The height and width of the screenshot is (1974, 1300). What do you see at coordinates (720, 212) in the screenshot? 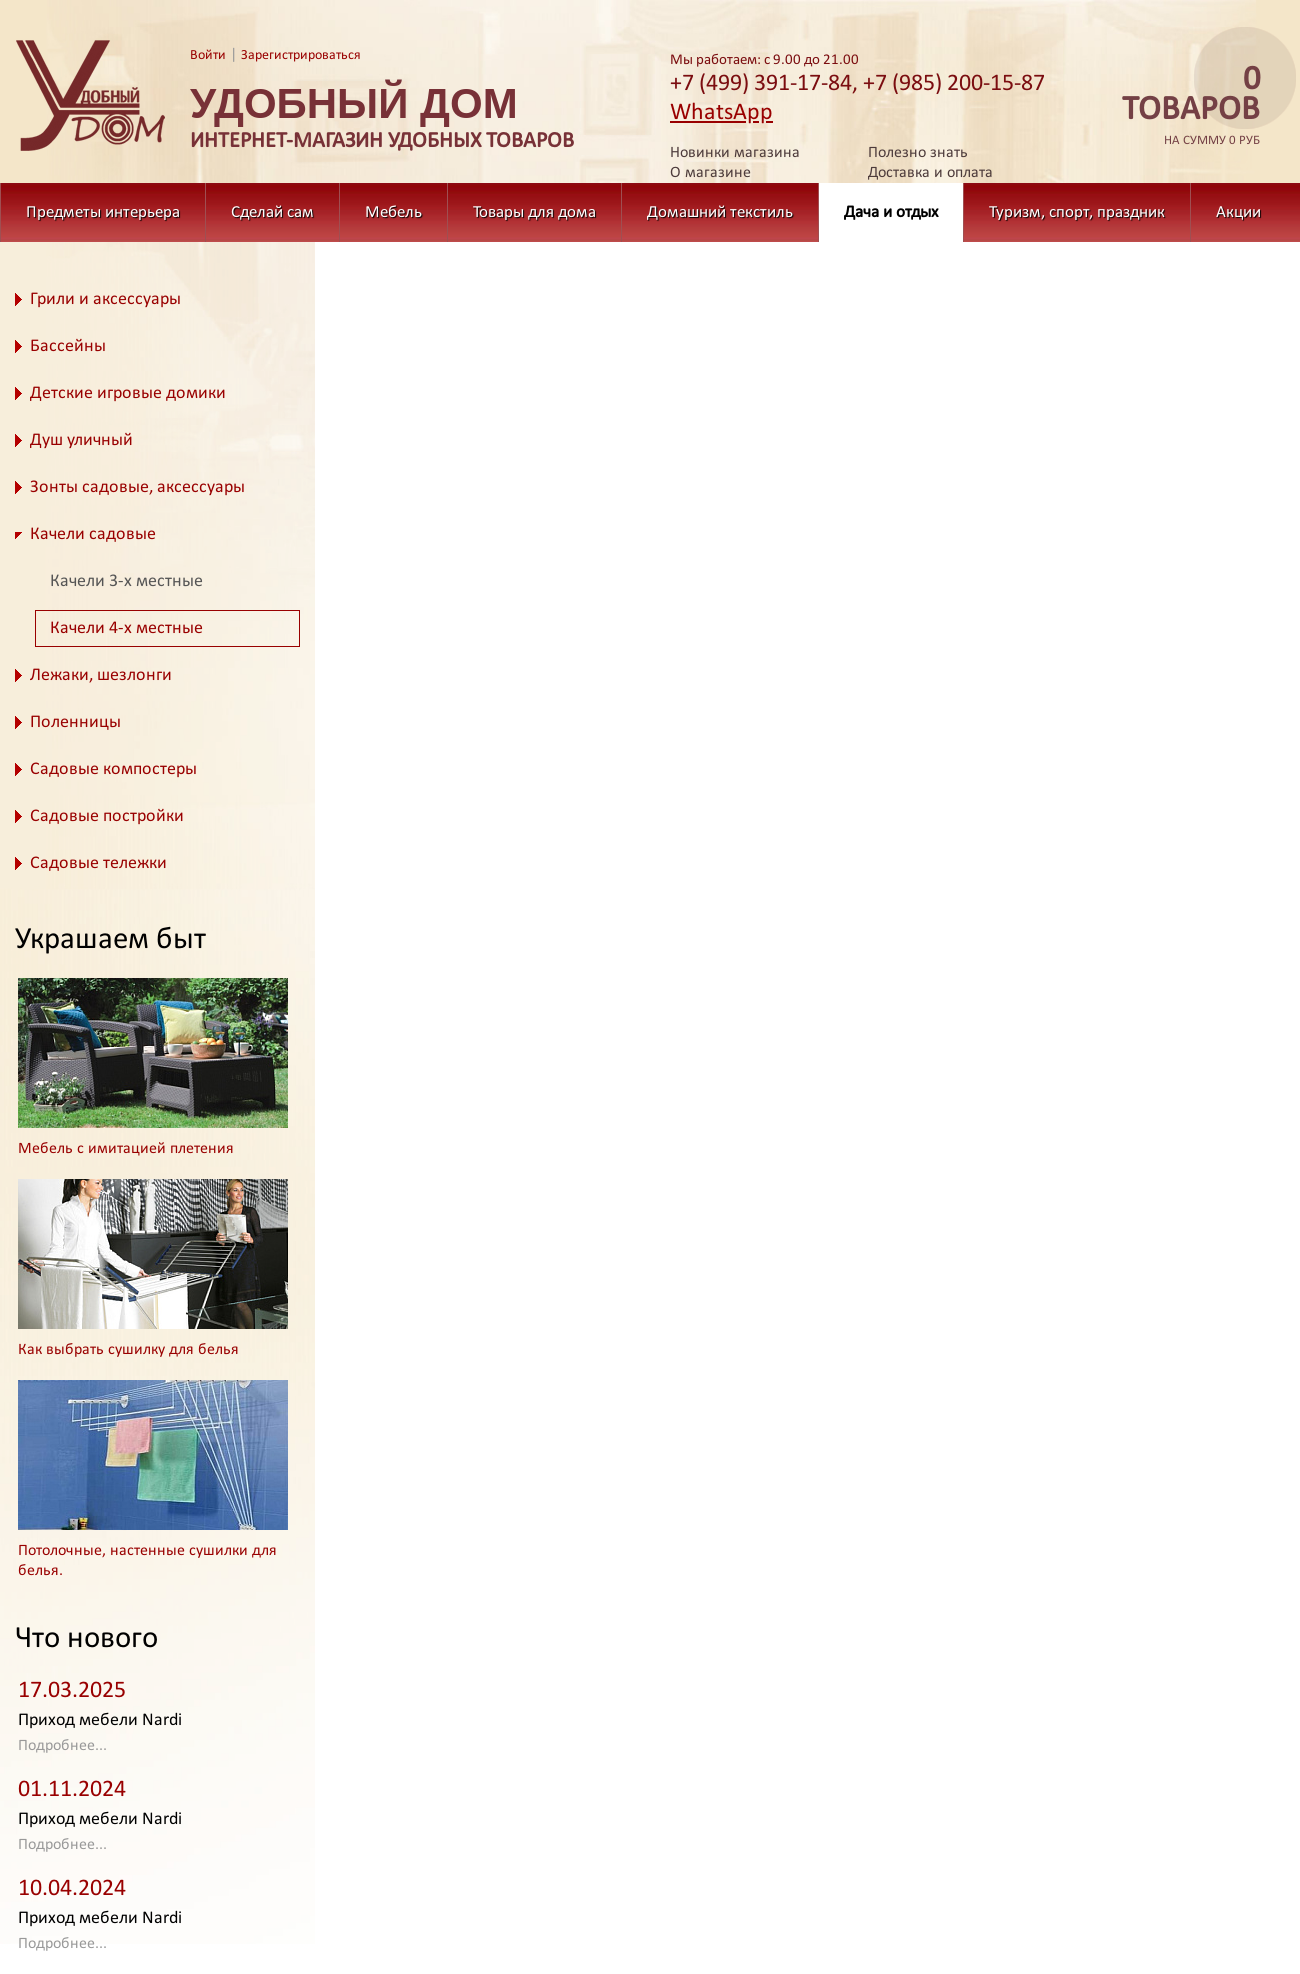
I see `Домашний текстиль` at bounding box center [720, 212].